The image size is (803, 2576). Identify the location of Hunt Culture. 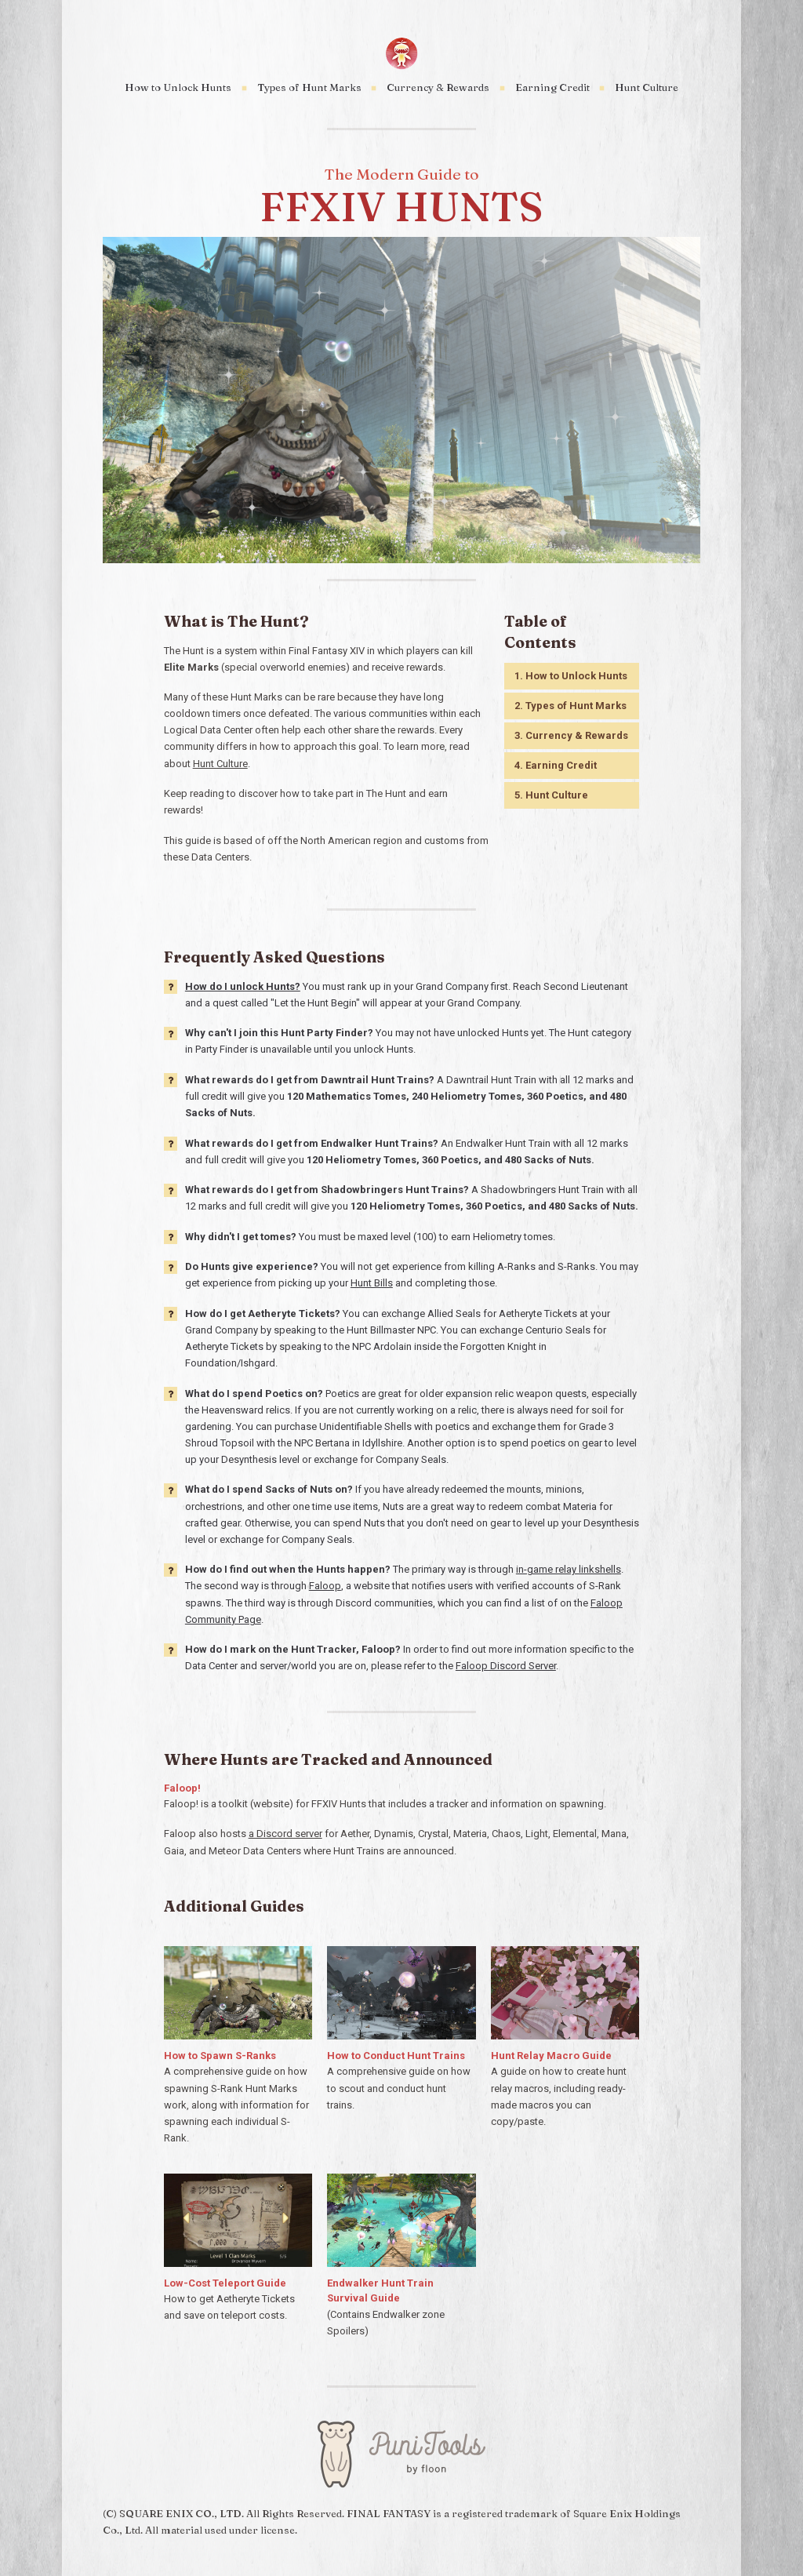
(646, 87).